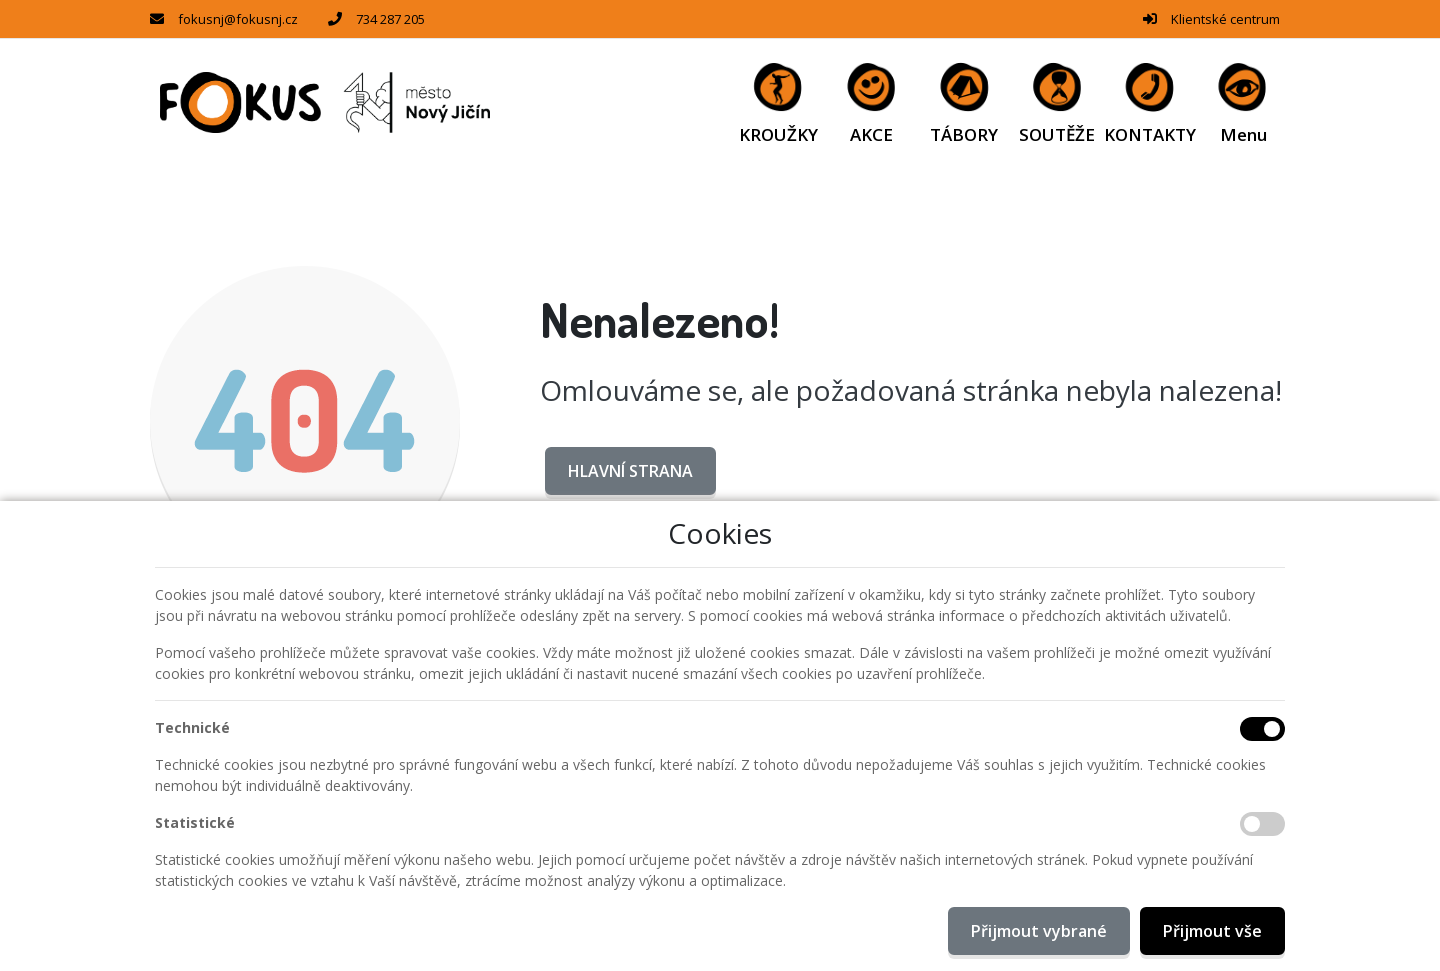 The height and width of the screenshot is (971, 1440). I want to click on Hlavní strana, so click(630, 471).